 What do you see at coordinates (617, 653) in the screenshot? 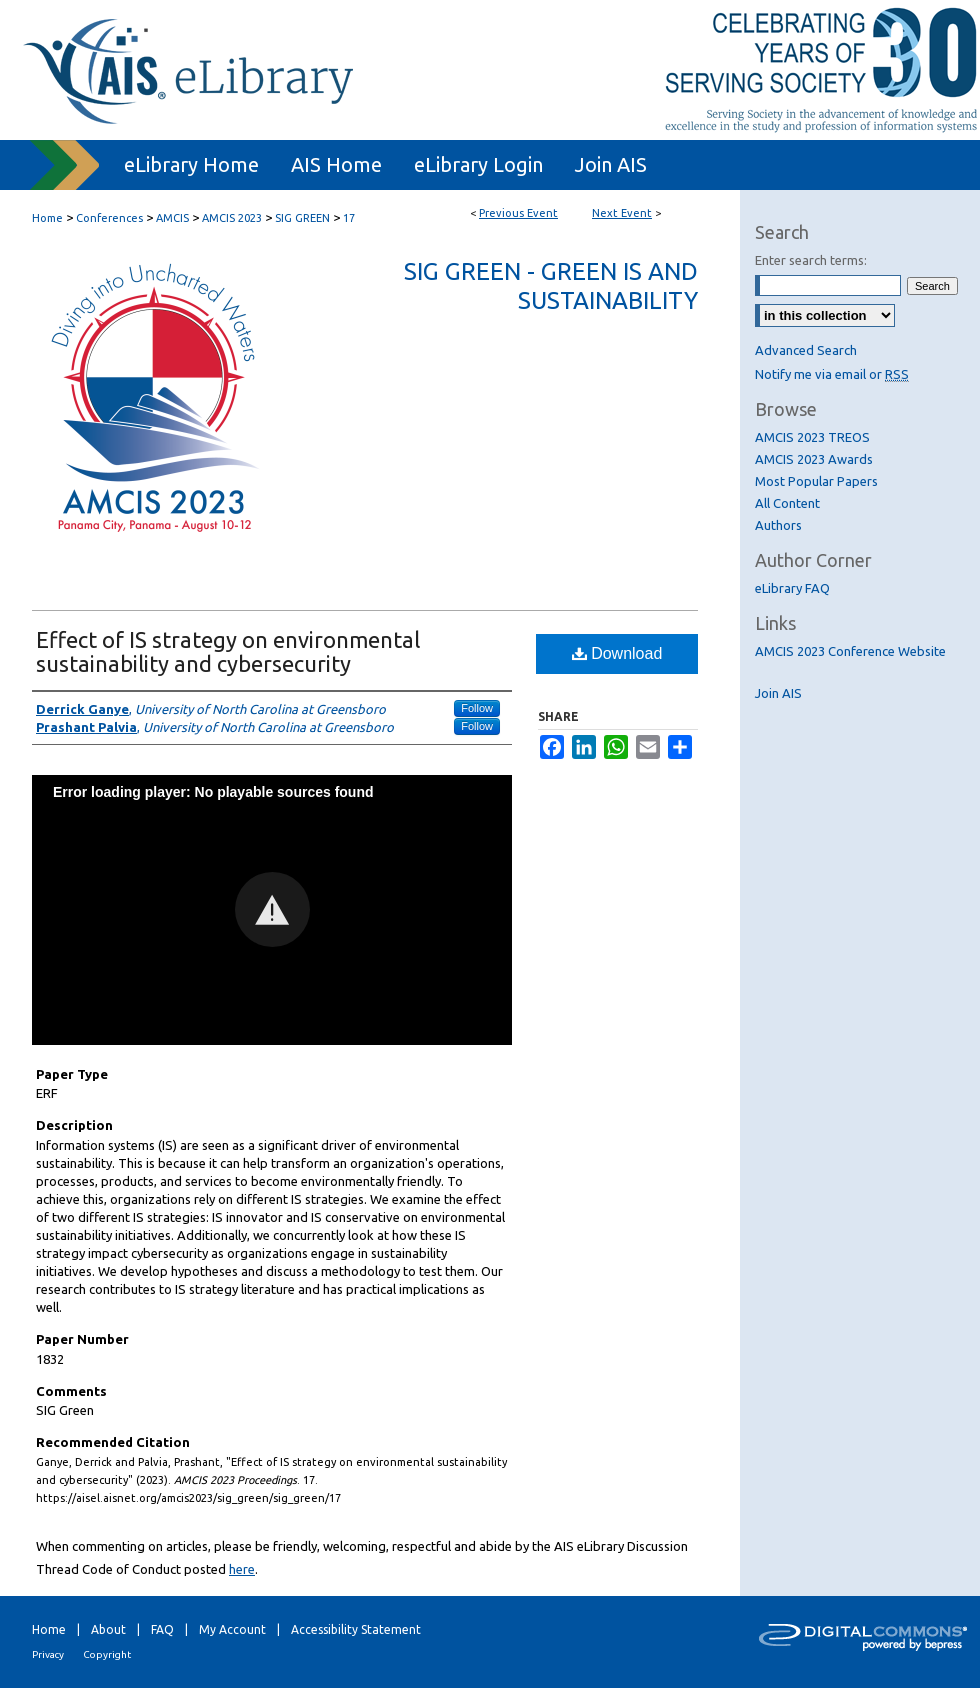
I see `Download` at bounding box center [617, 653].